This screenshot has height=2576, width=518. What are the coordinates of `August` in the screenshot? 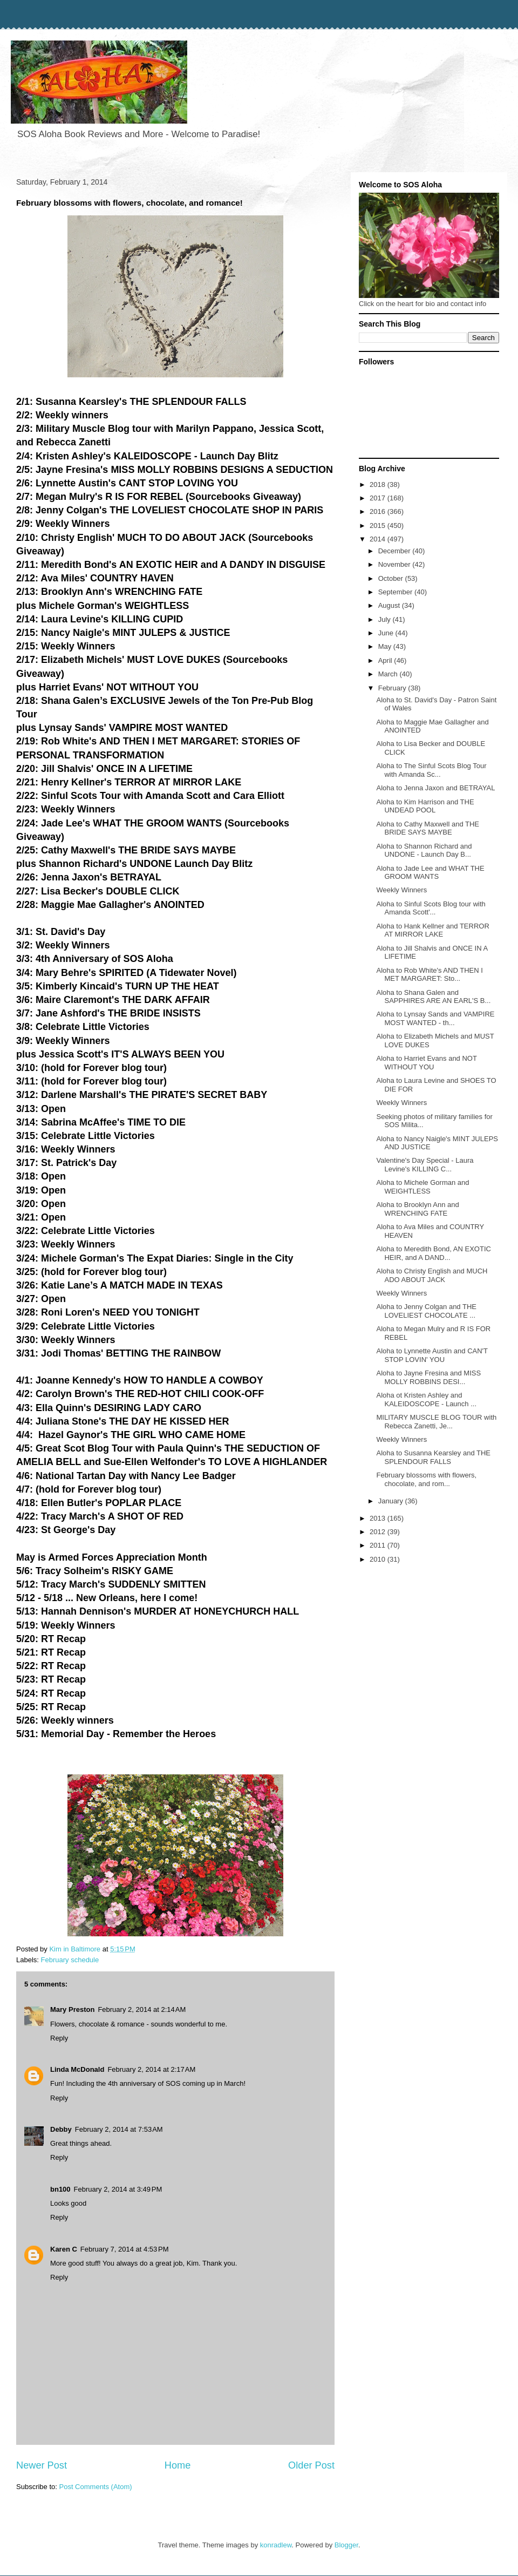 It's located at (390, 605).